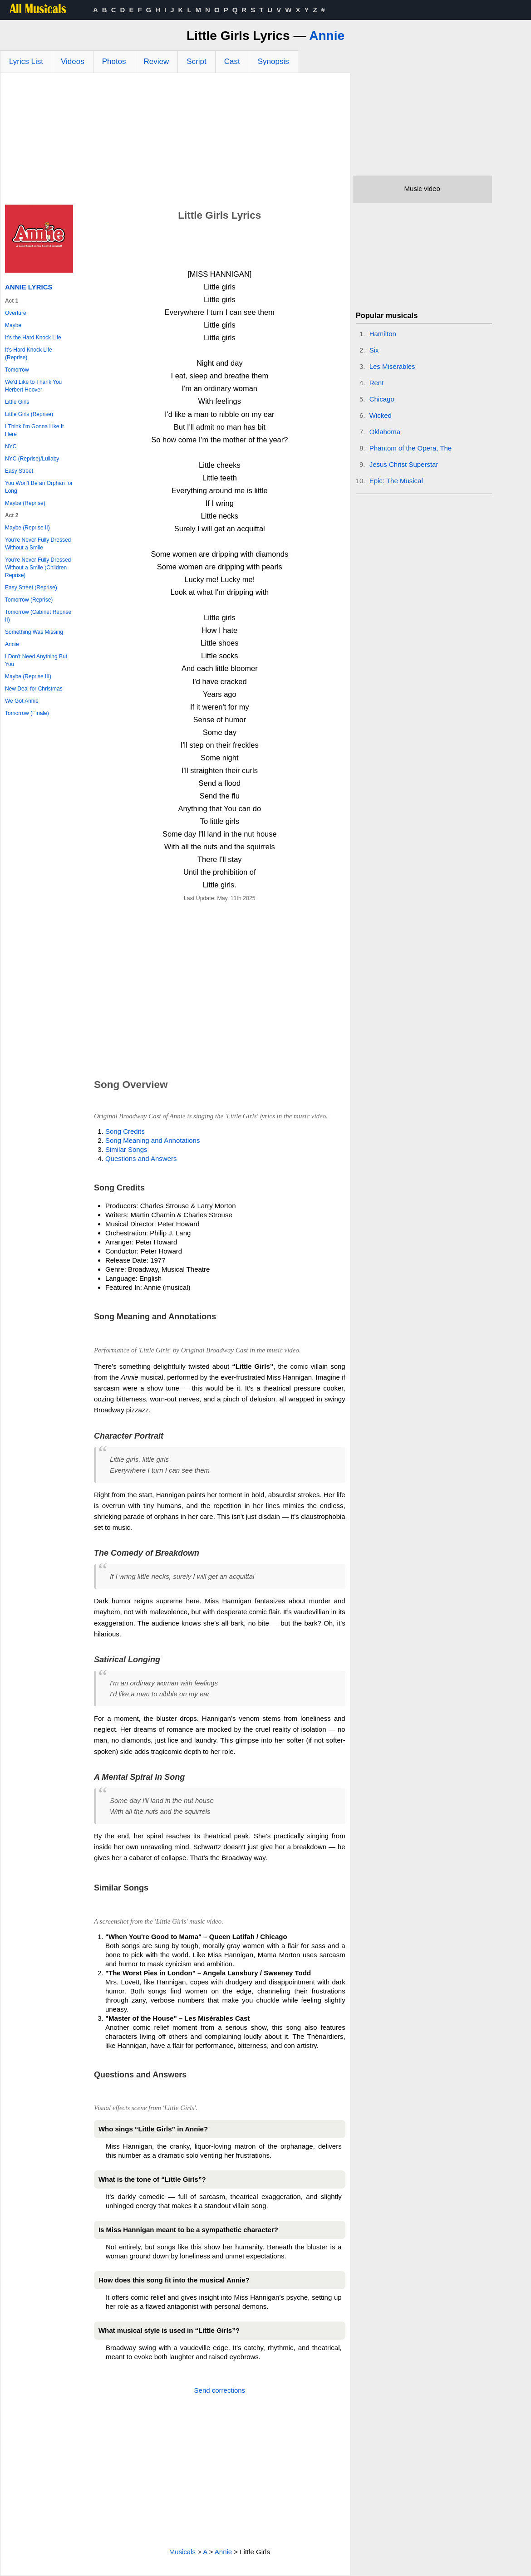  What do you see at coordinates (126, 1149) in the screenshot?
I see `Similar Songs` at bounding box center [126, 1149].